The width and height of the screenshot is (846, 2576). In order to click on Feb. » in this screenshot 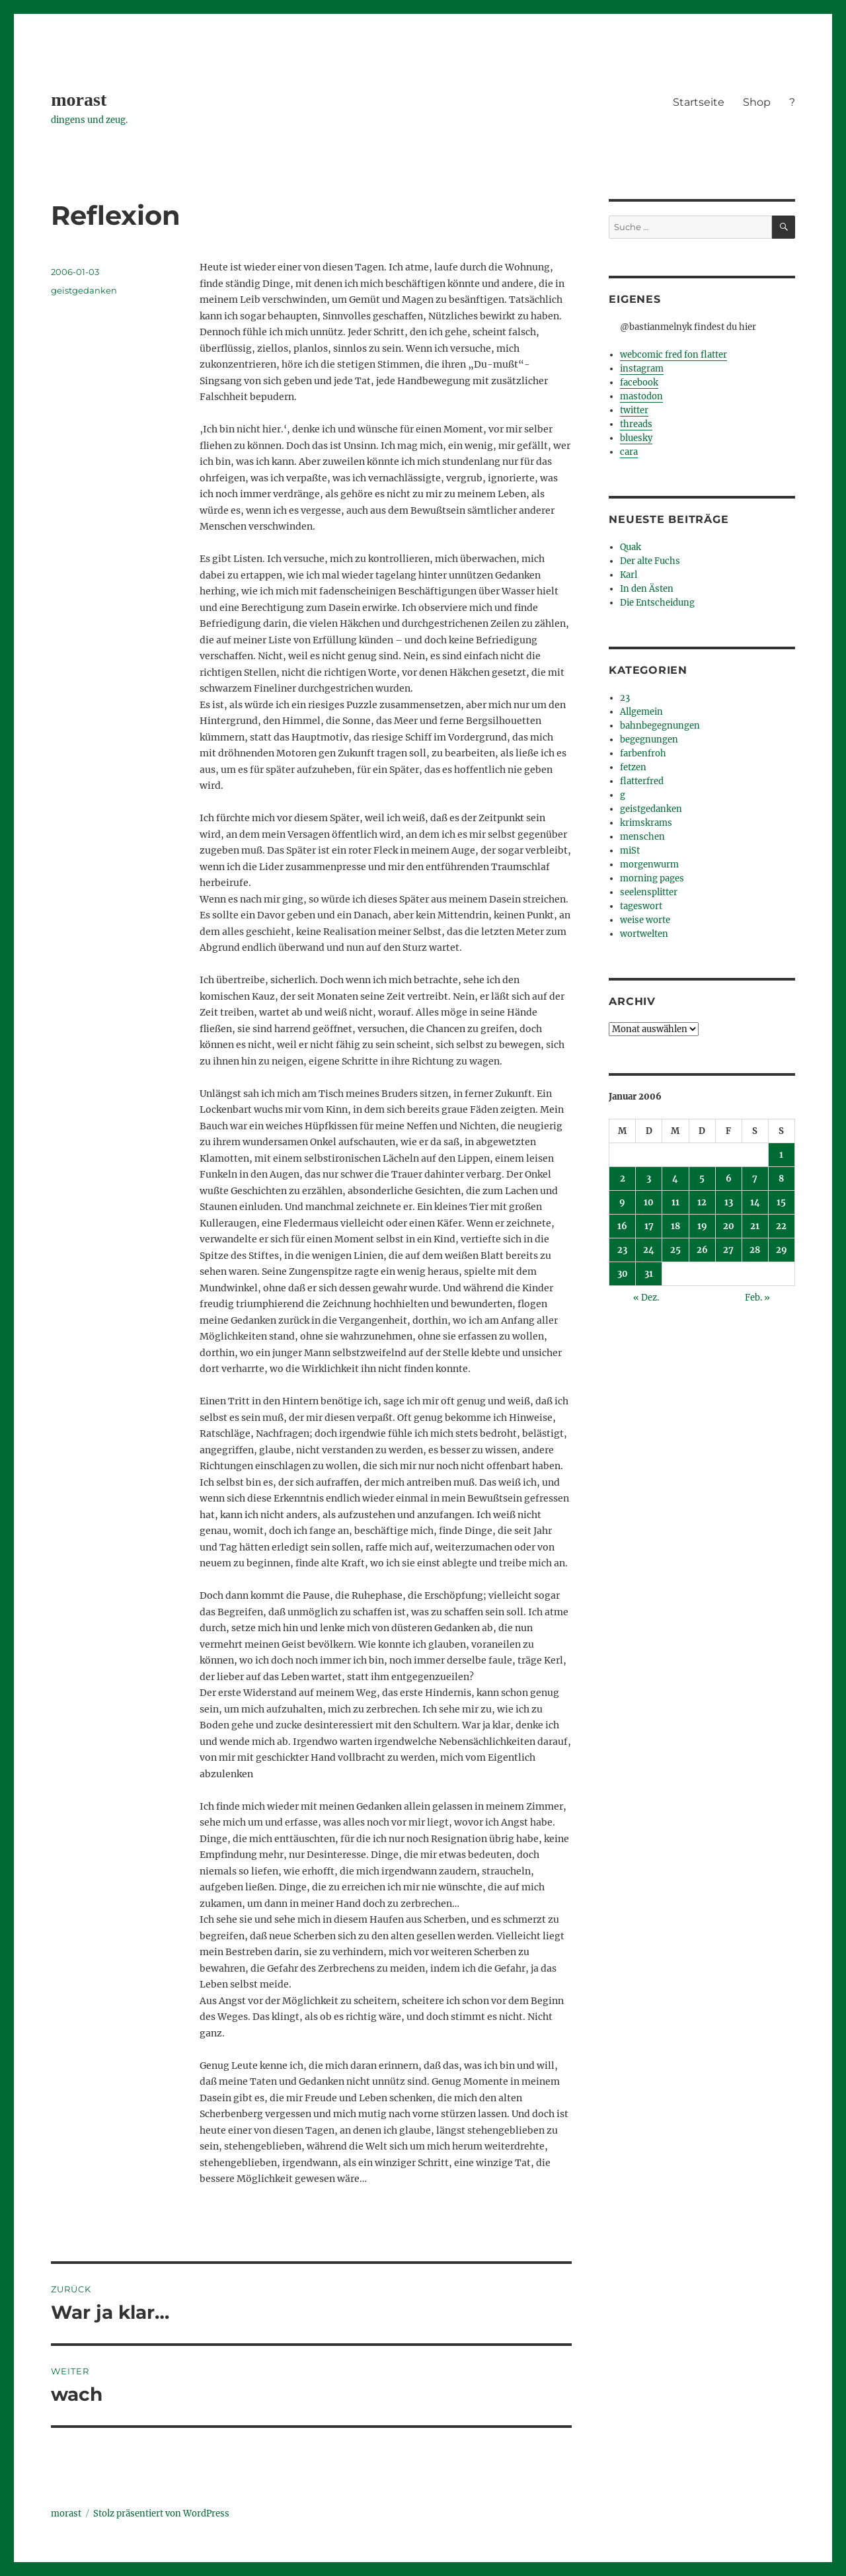, I will do `click(757, 1297)`.